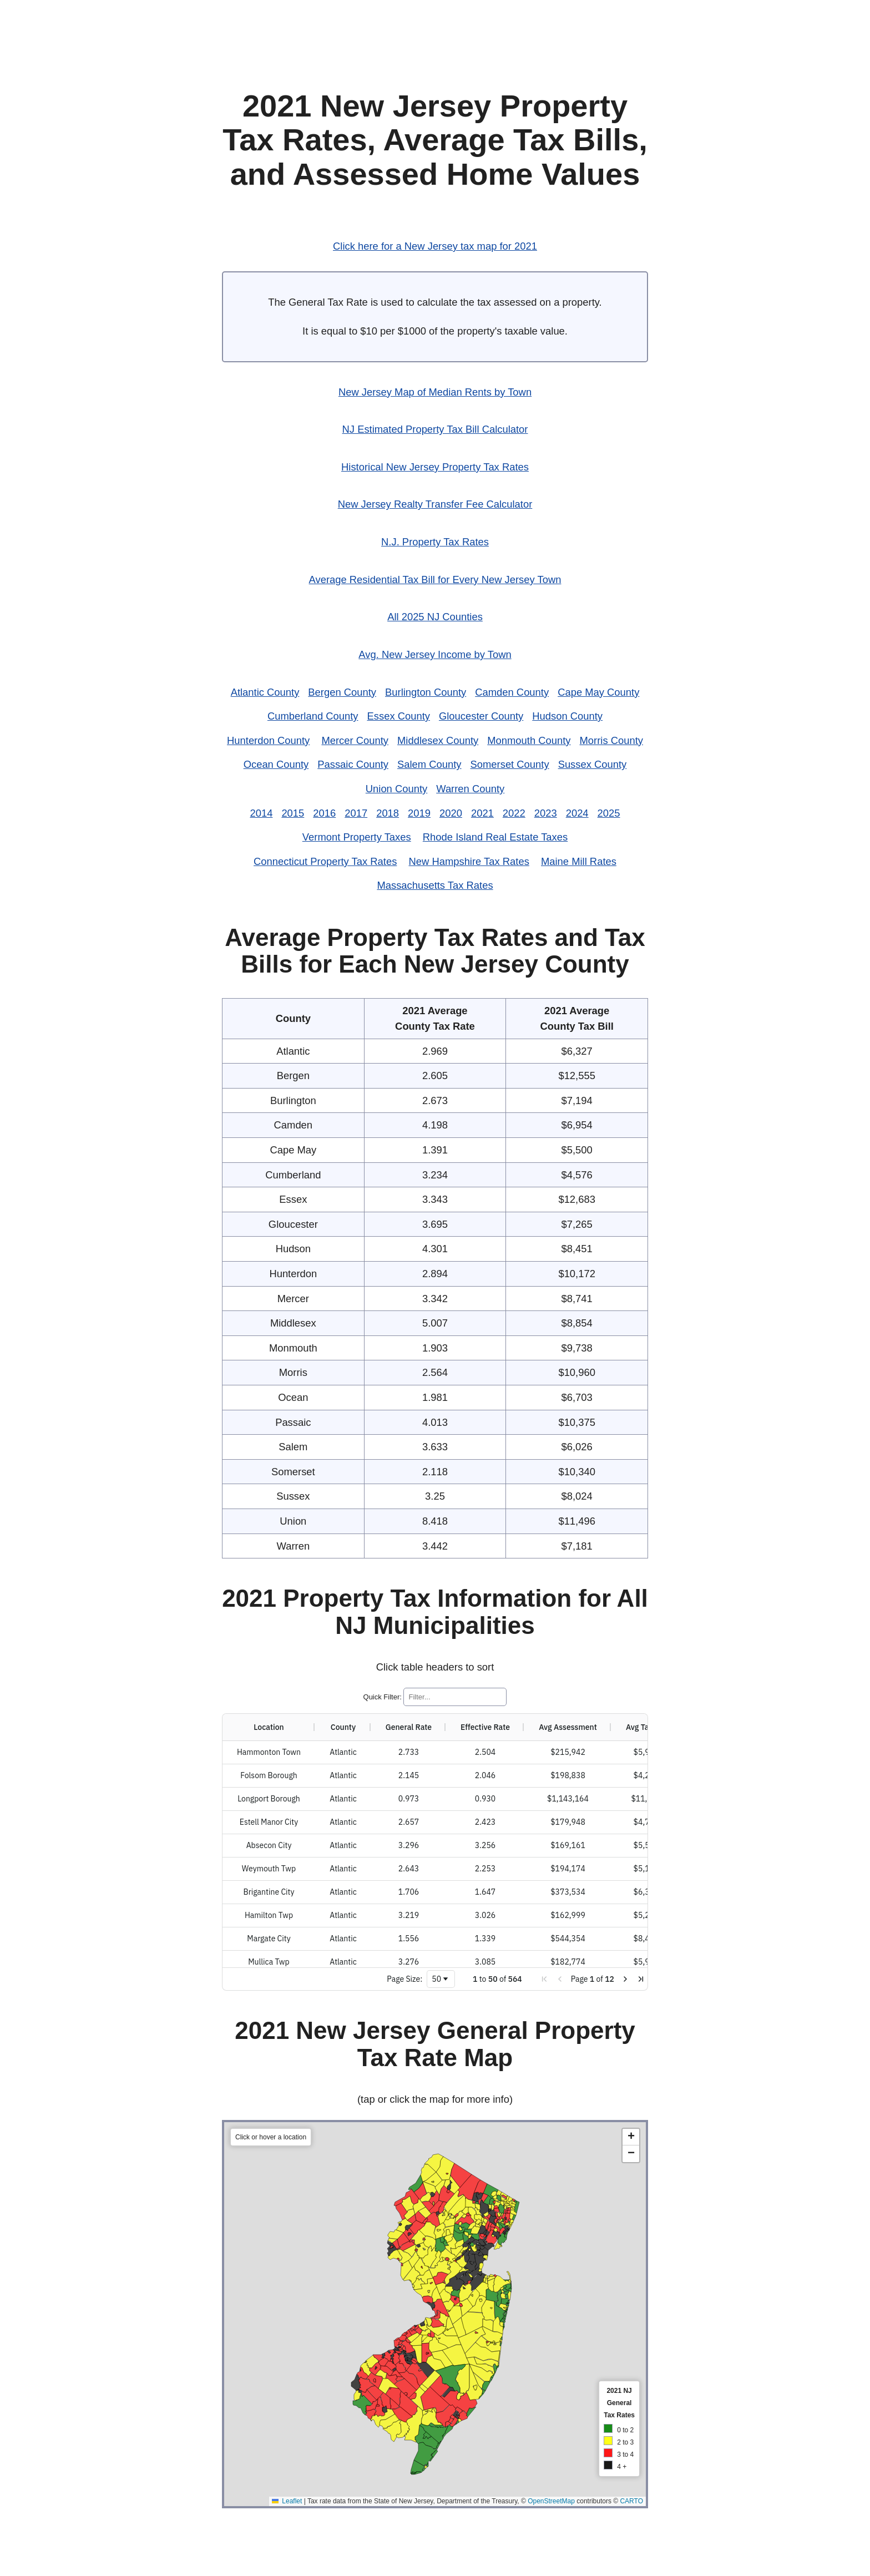 The image size is (870, 2576). What do you see at coordinates (412, 2501) in the screenshot?
I see `Leaflet` at bounding box center [412, 2501].